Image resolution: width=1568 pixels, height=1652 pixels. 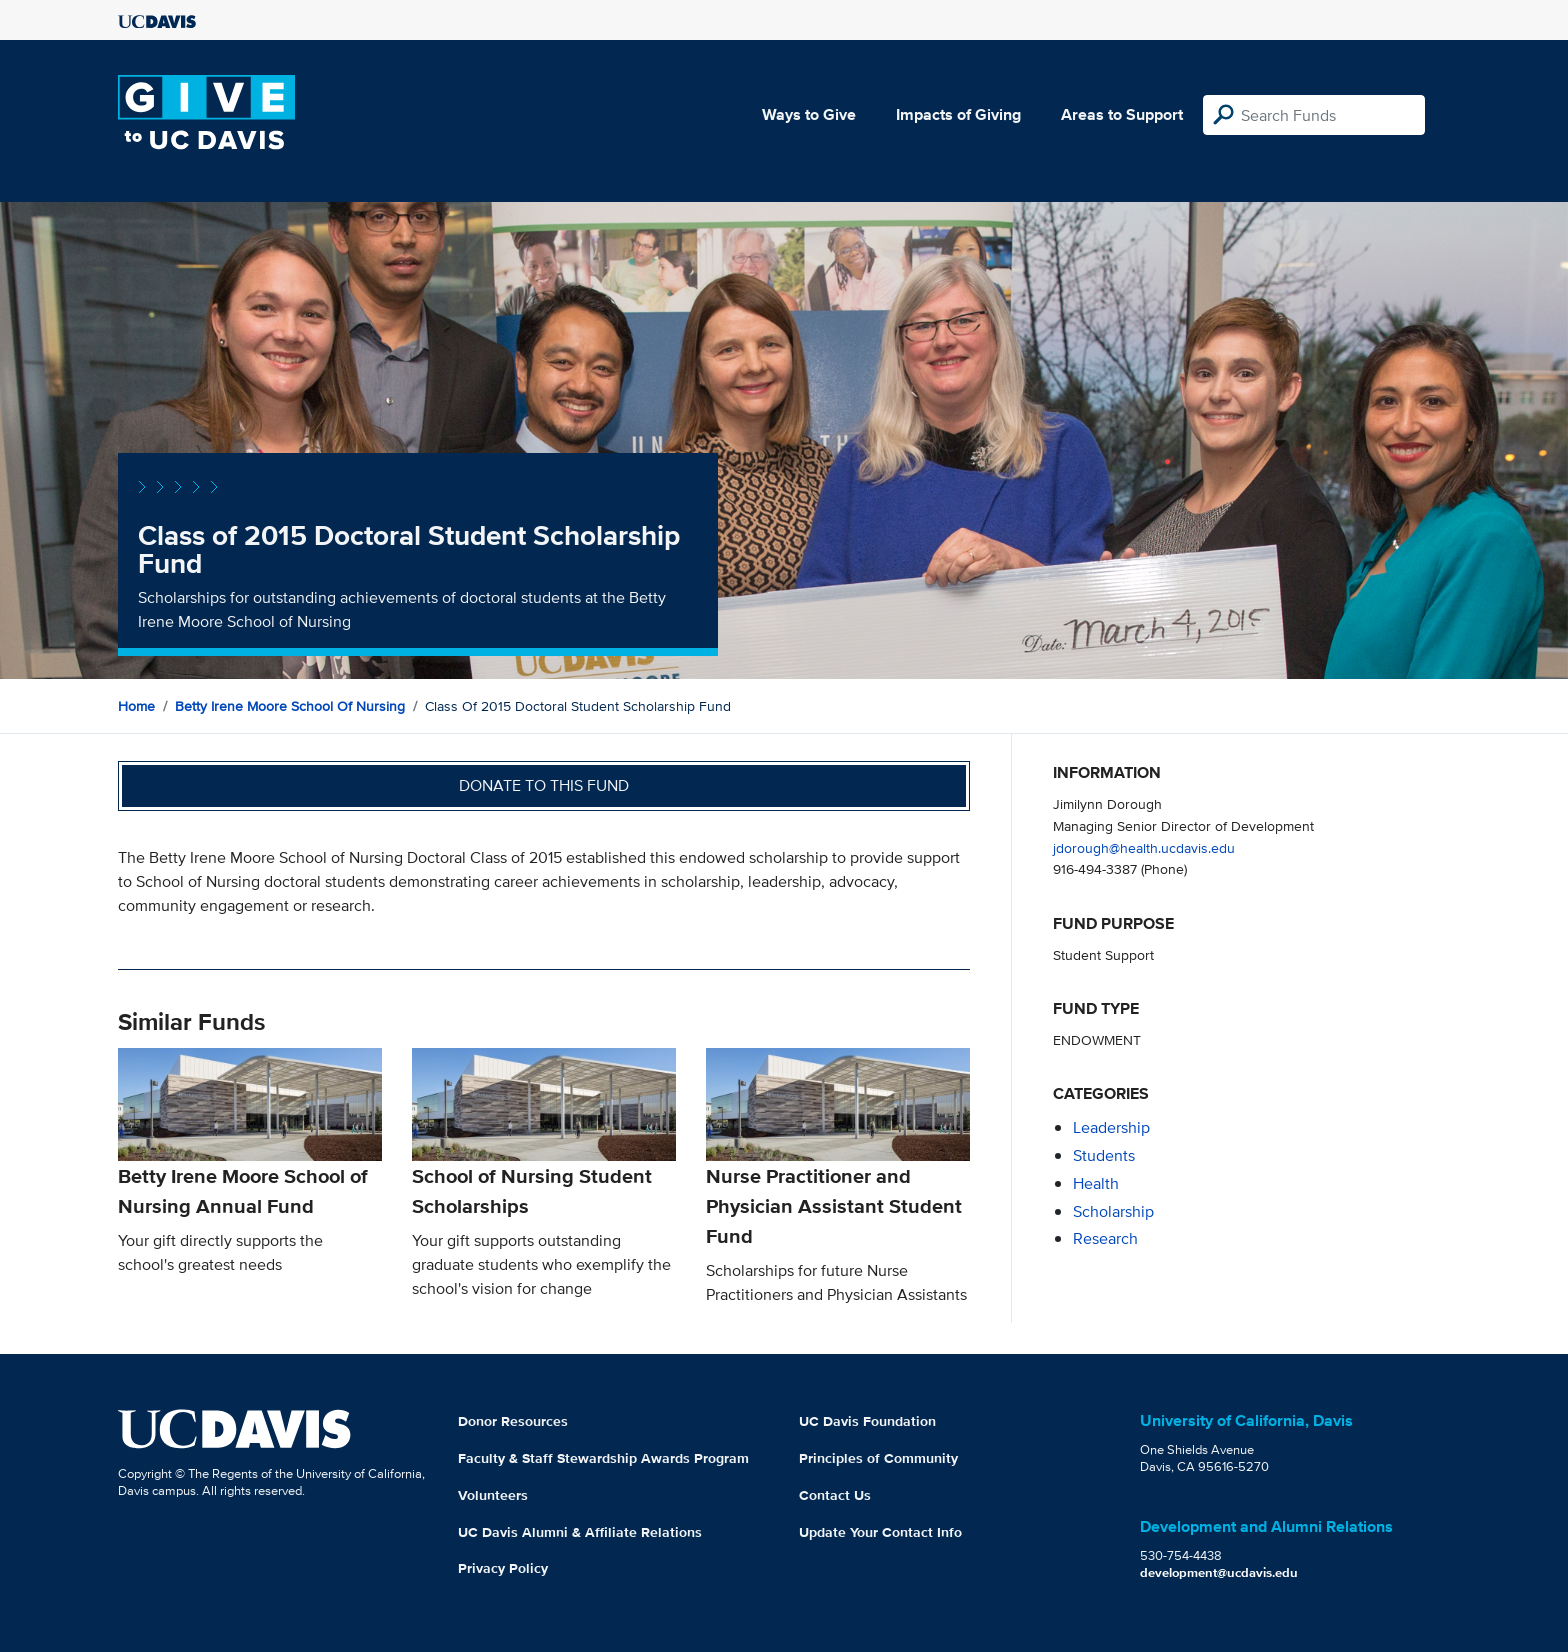 What do you see at coordinates (513, 1421) in the screenshot?
I see `Donor Resources` at bounding box center [513, 1421].